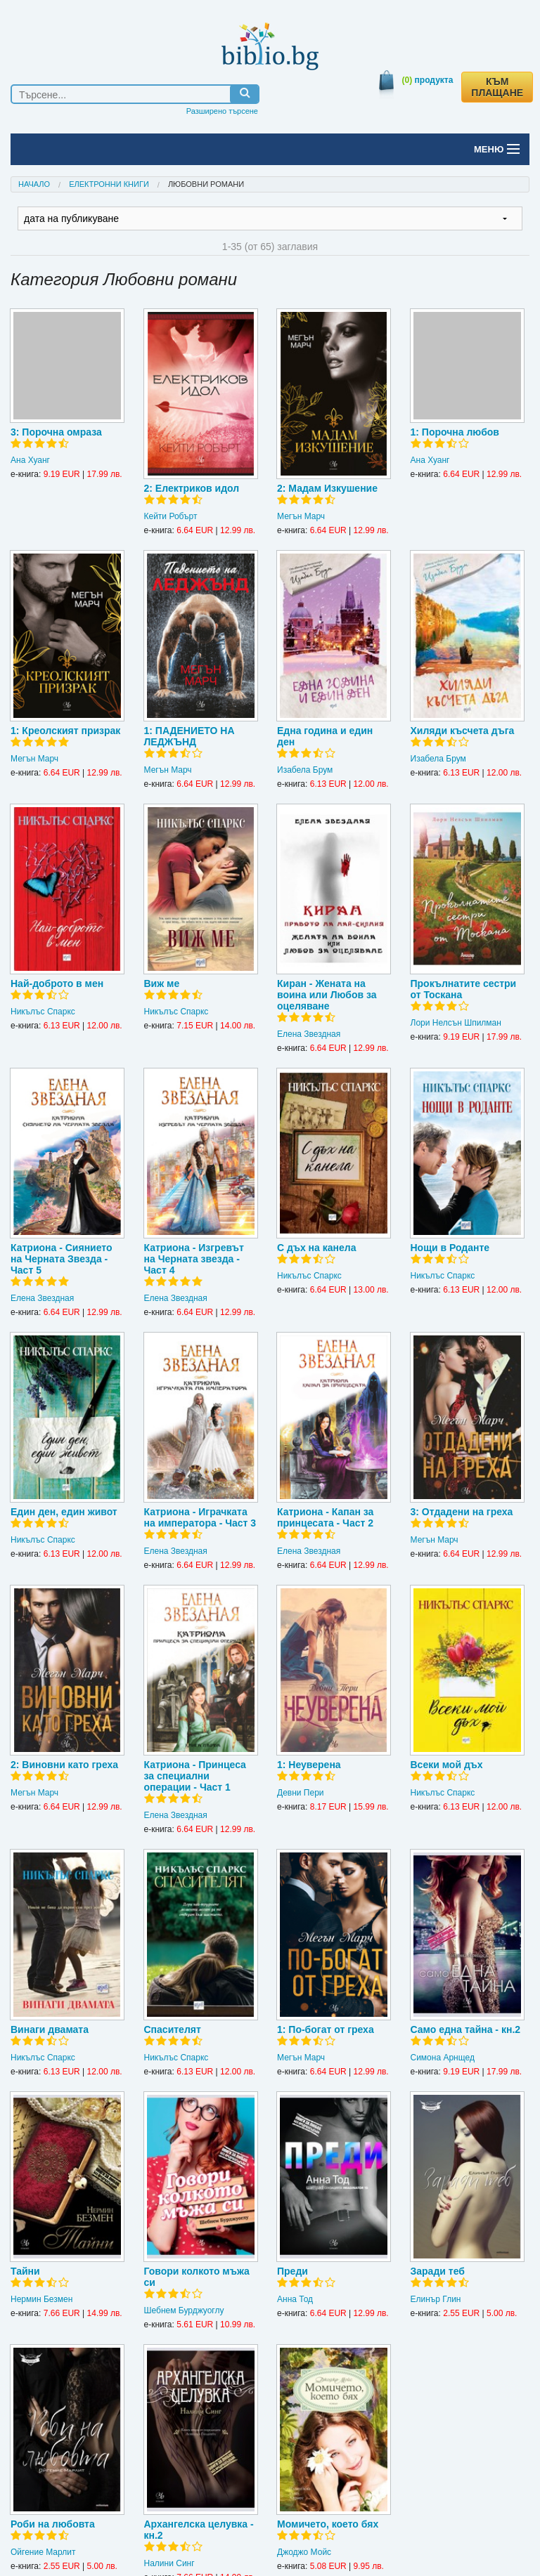 This screenshot has width=540, height=2576. What do you see at coordinates (327, 488) in the screenshot?
I see `2: Мадам Изкушение` at bounding box center [327, 488].